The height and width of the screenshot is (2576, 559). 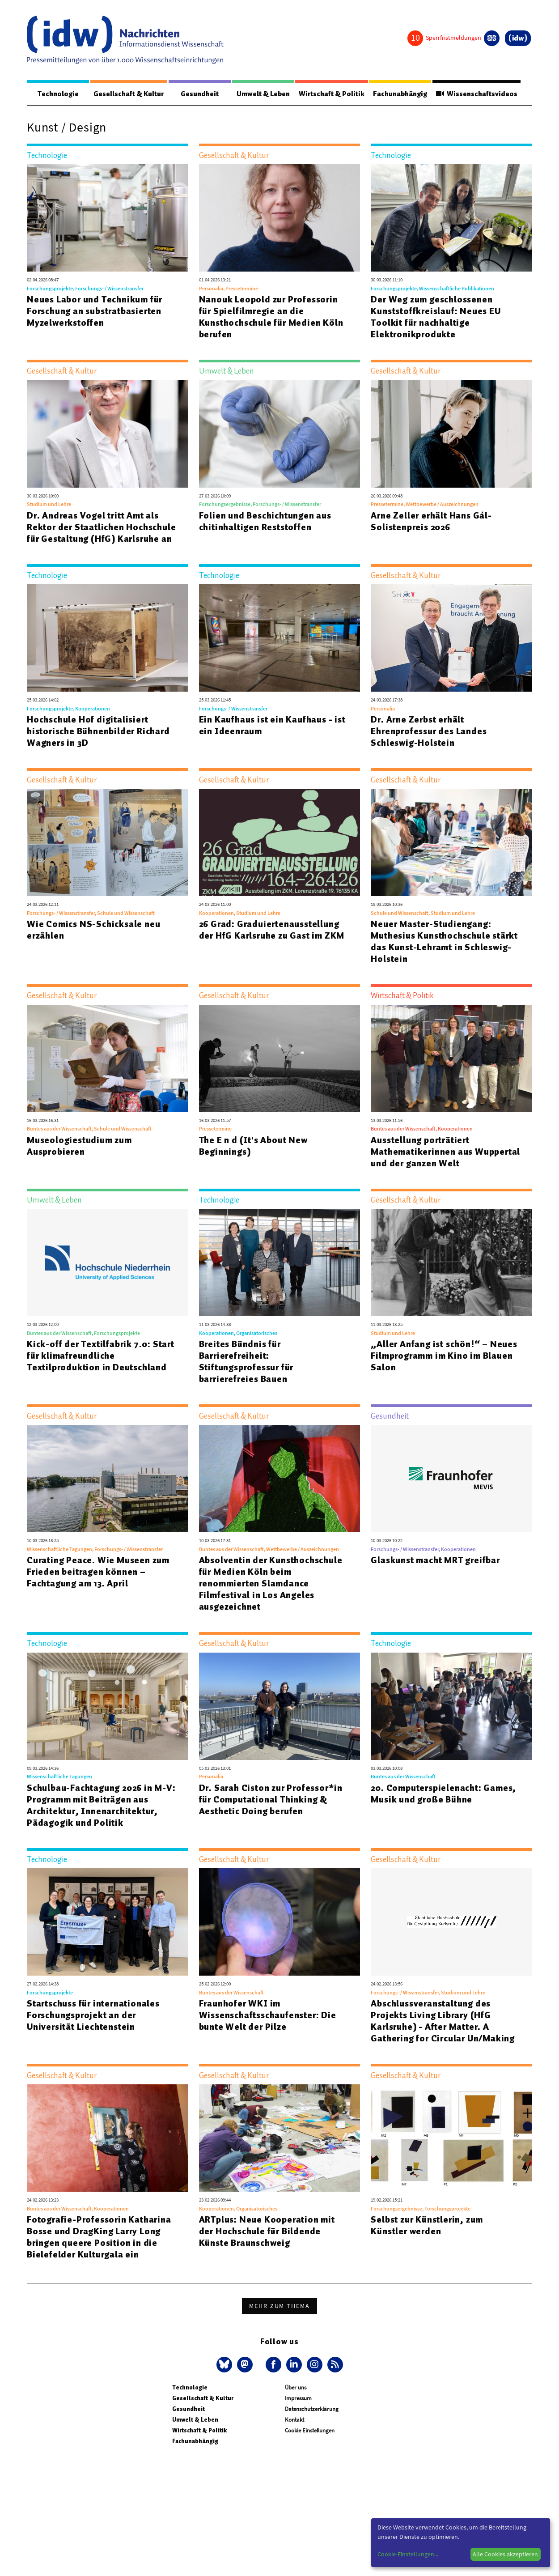 What do you see at coordinates (57, 94) in the screenshot?
I see `Technologie` at bounding box center [57, 94].